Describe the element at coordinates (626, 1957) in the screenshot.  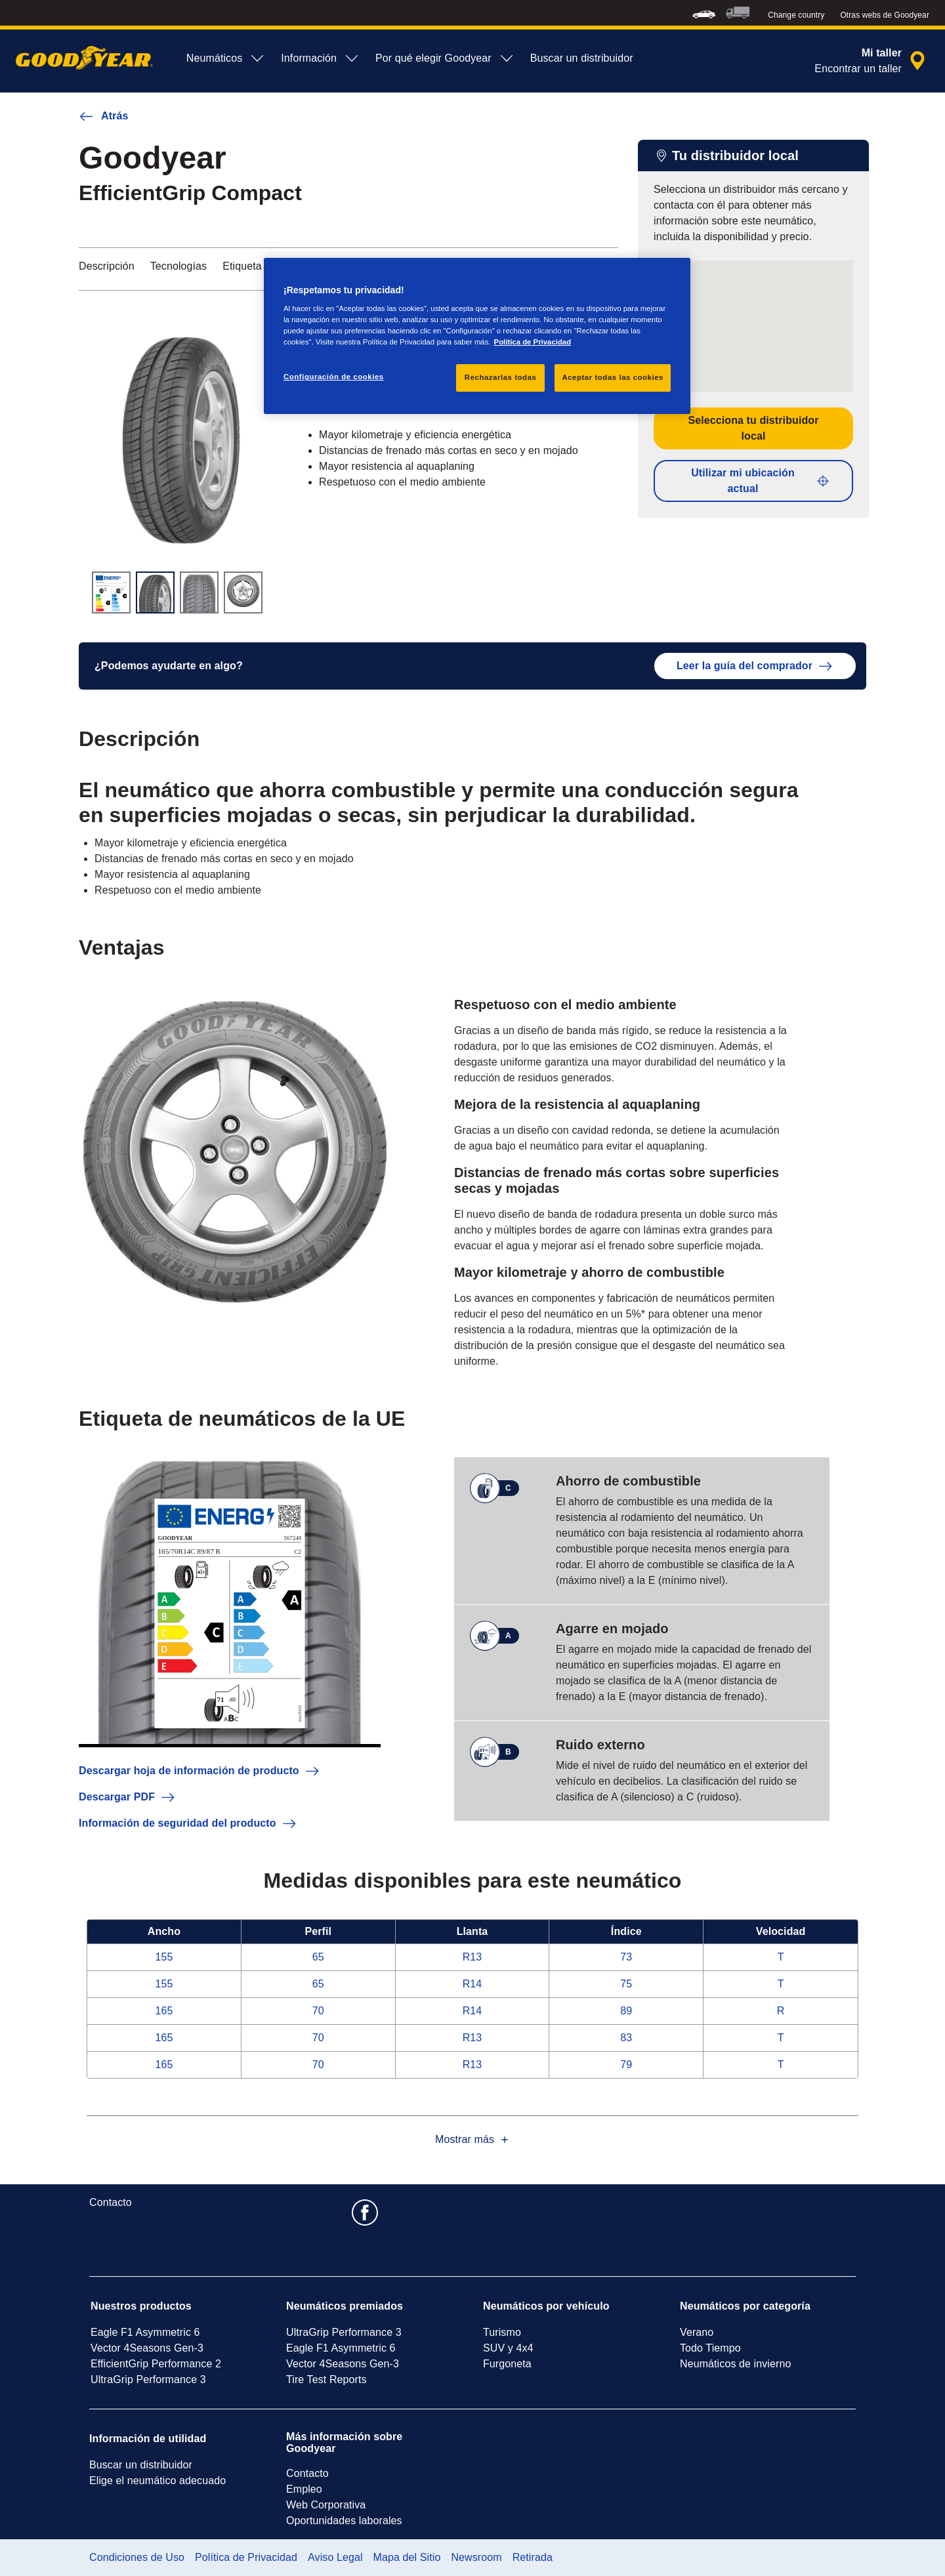
I see `73 [Ver EfficientGrip Compact en Índice 73]` at that location.